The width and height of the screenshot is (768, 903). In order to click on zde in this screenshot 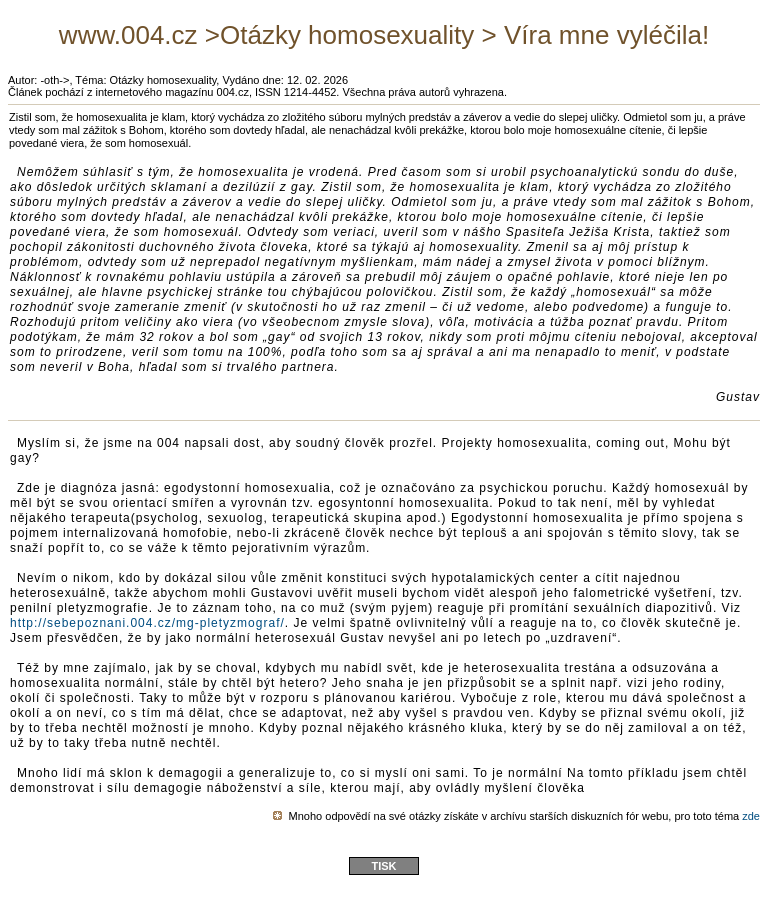, I will do `click(751, 816)`.